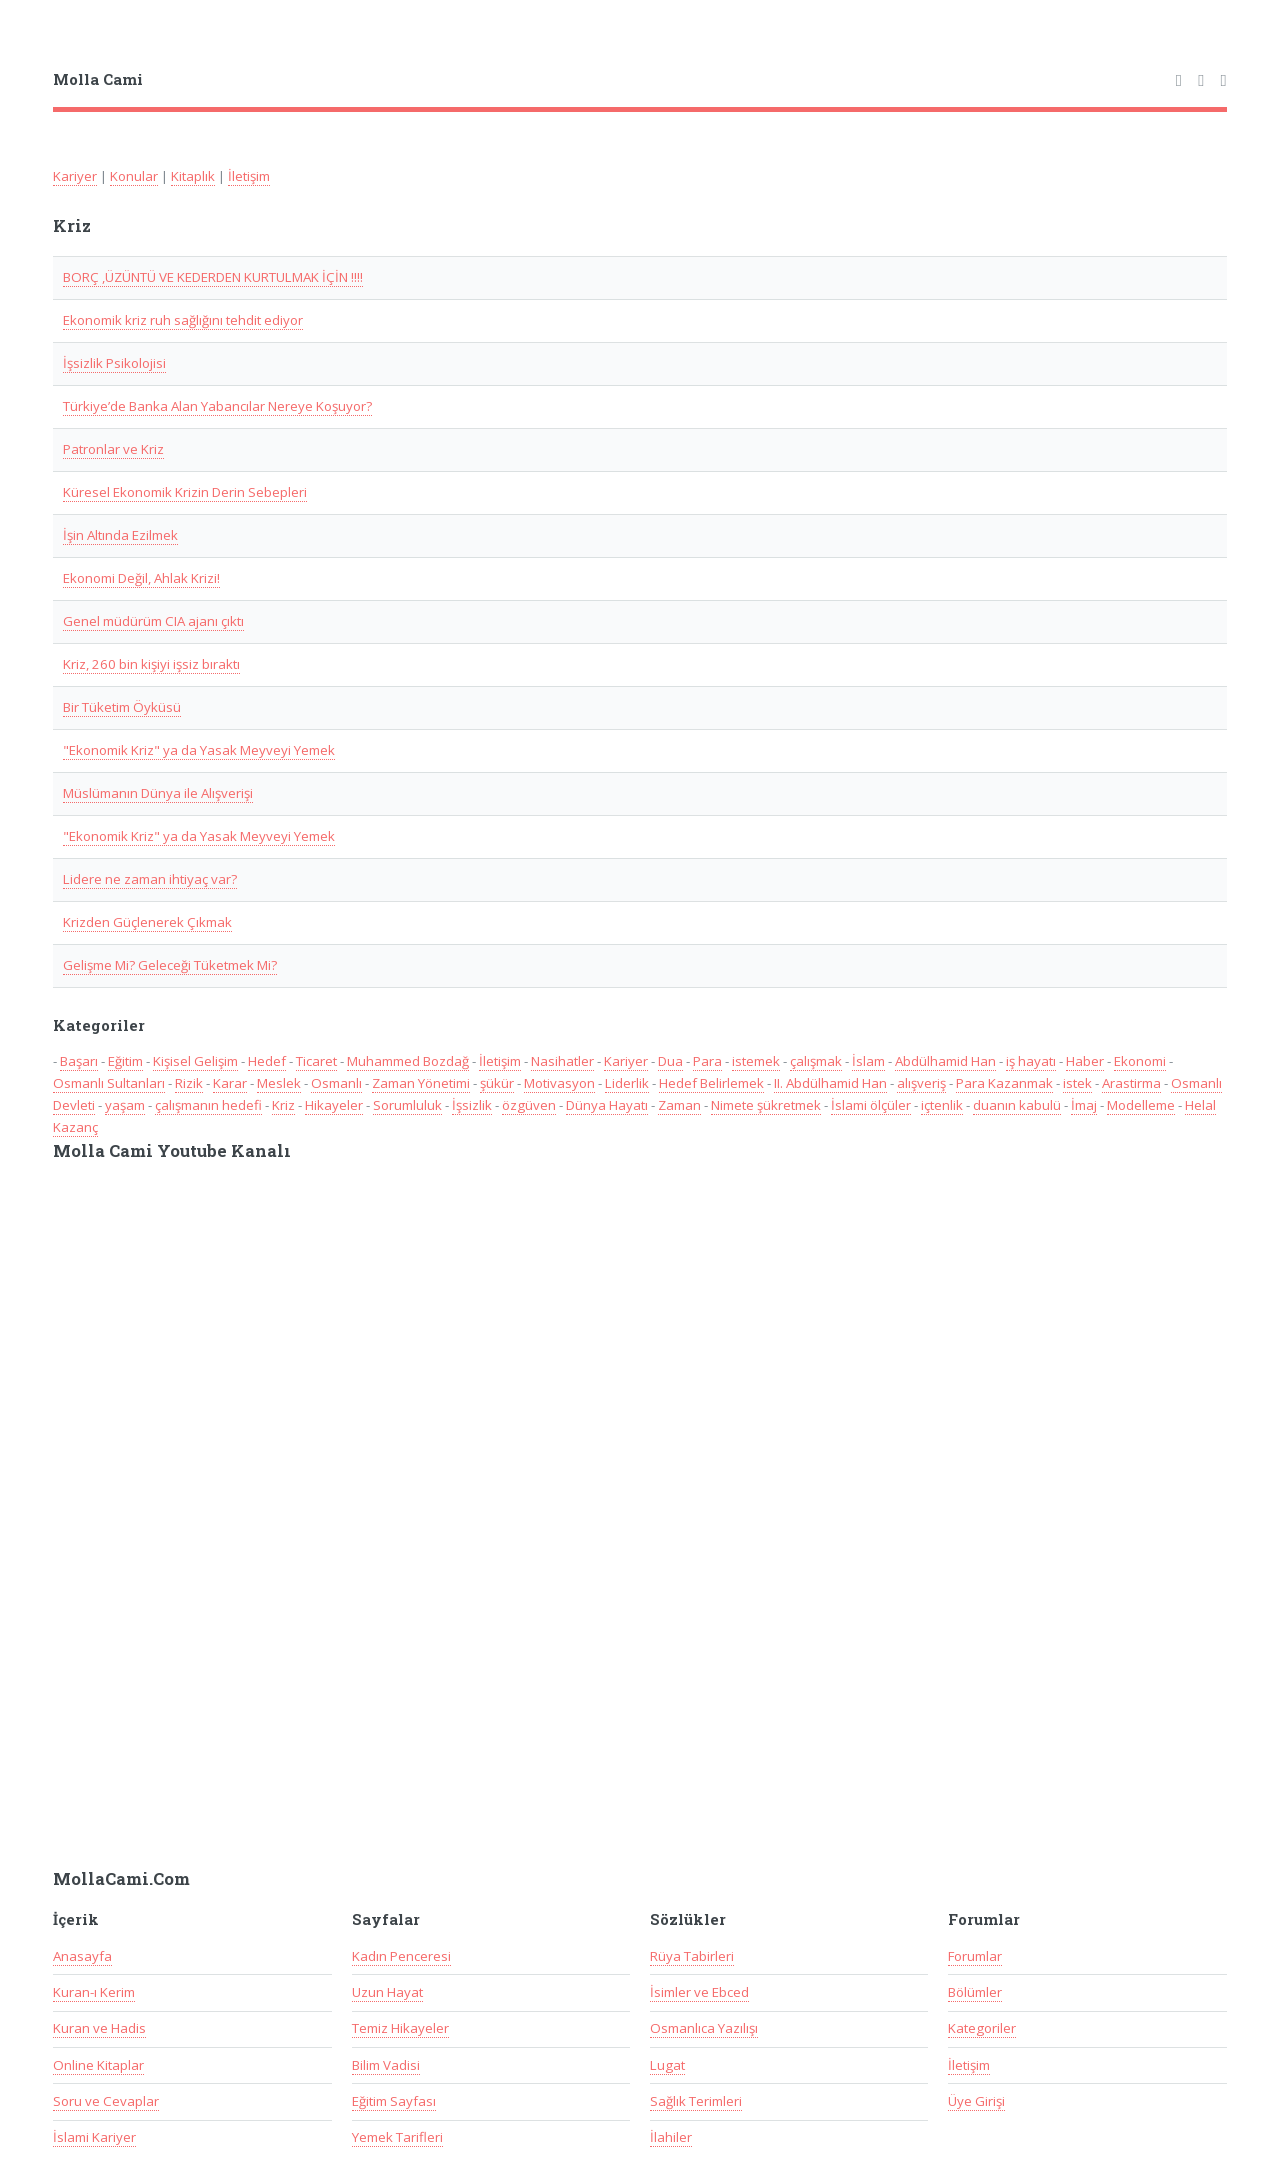  What do you see at coordinates (151, 664) in the screenshot?
I see `Kriz, 260 bin kişiyi işsiz bıraktı` at bounding box center [151, 664].